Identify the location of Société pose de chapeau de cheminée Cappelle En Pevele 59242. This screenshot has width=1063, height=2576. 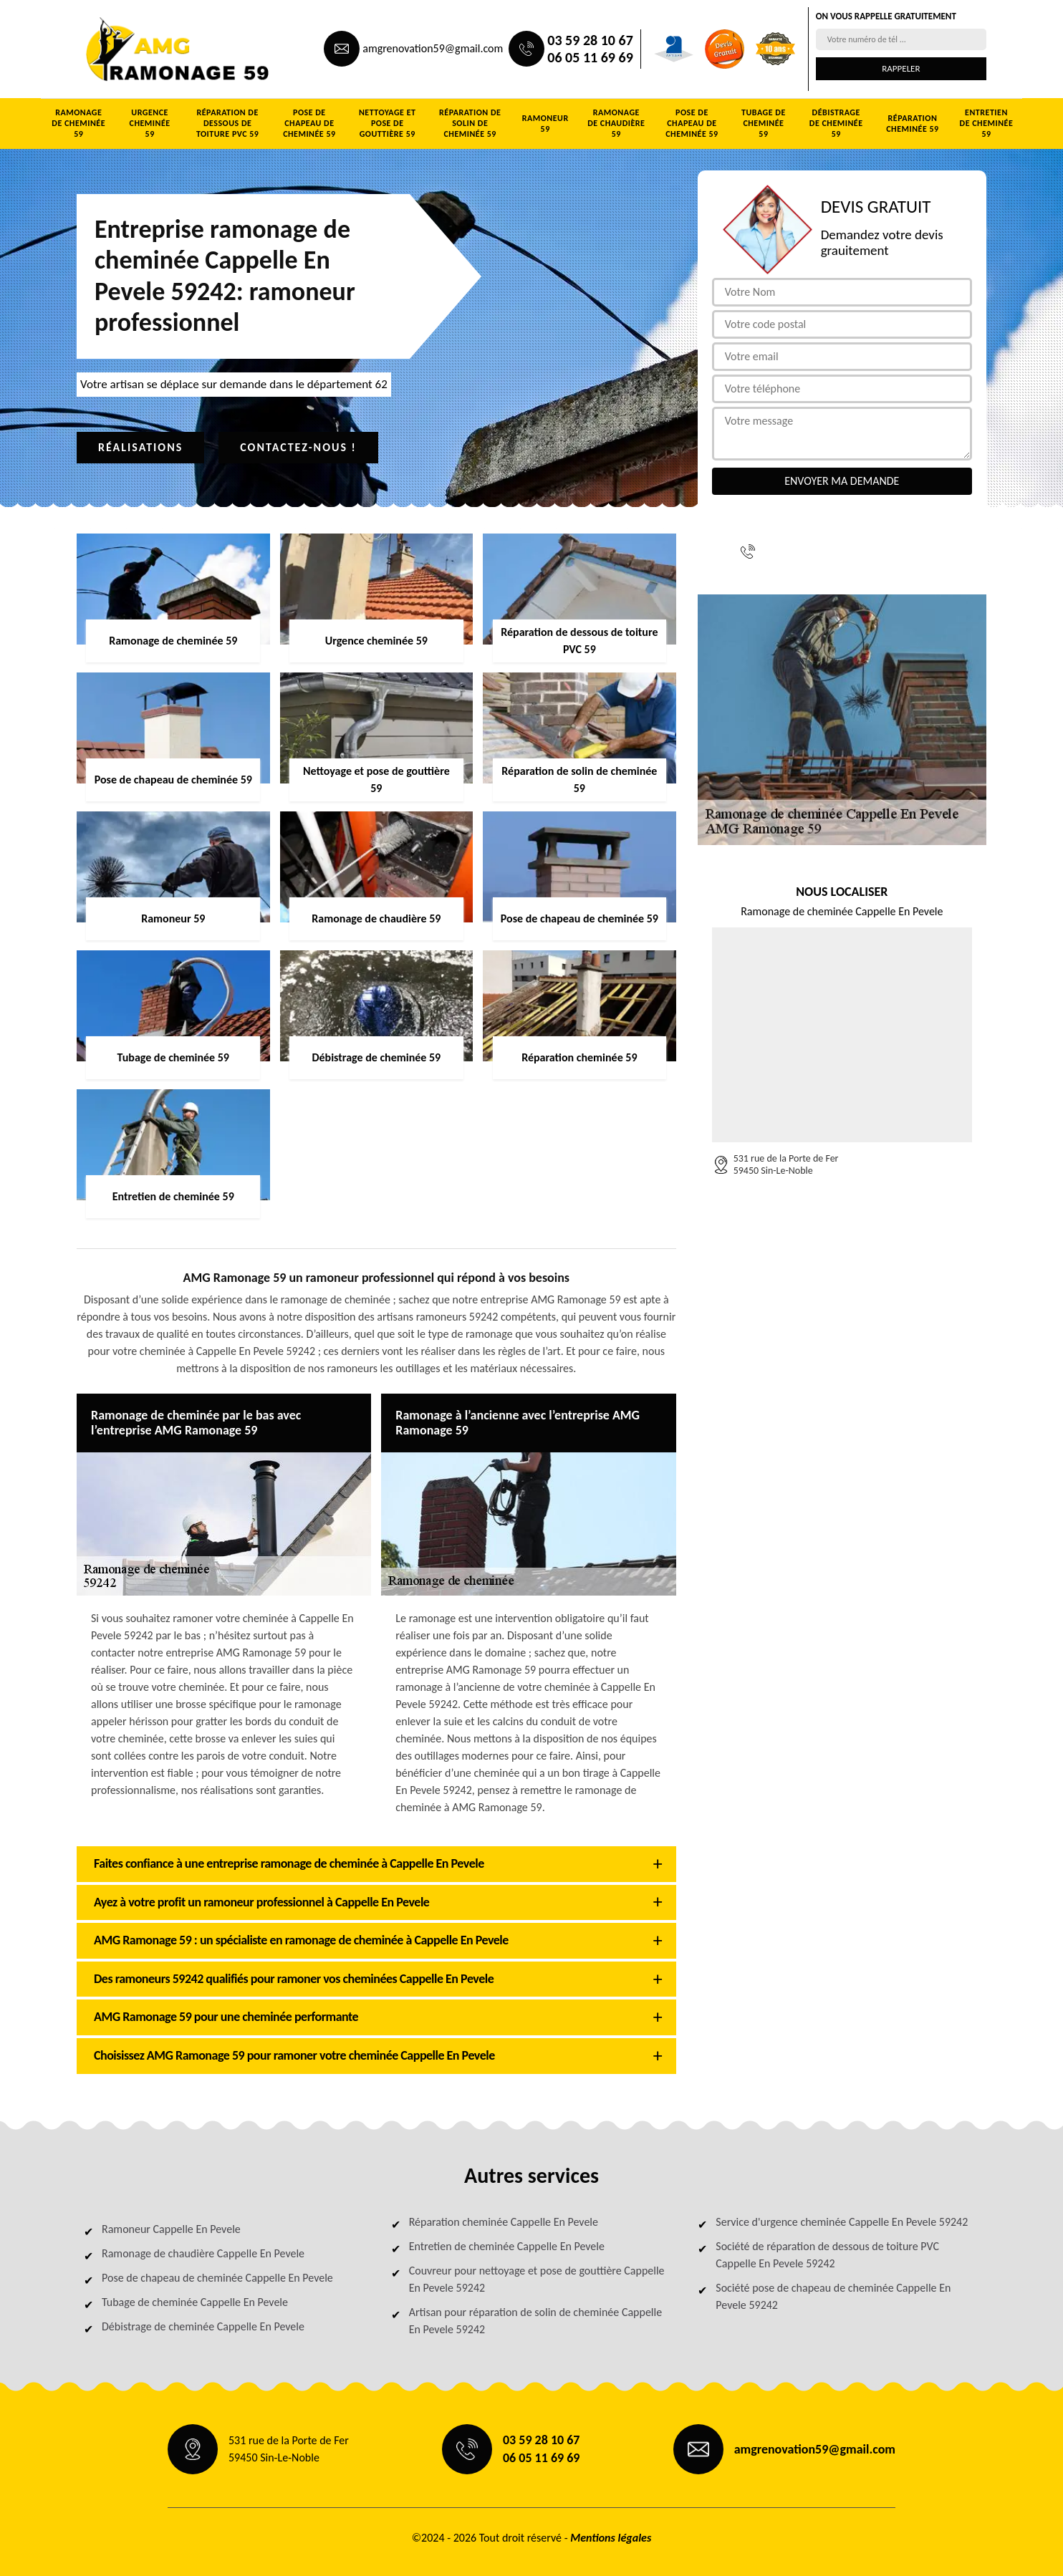
(833, 2296).